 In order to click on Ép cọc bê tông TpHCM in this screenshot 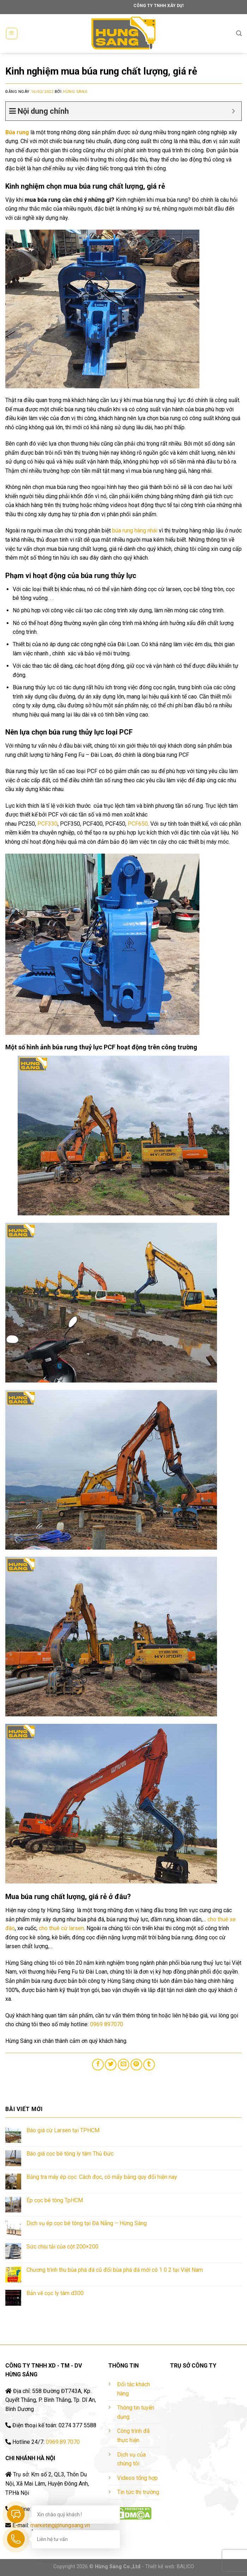, I will do `click(54, 2200)`.